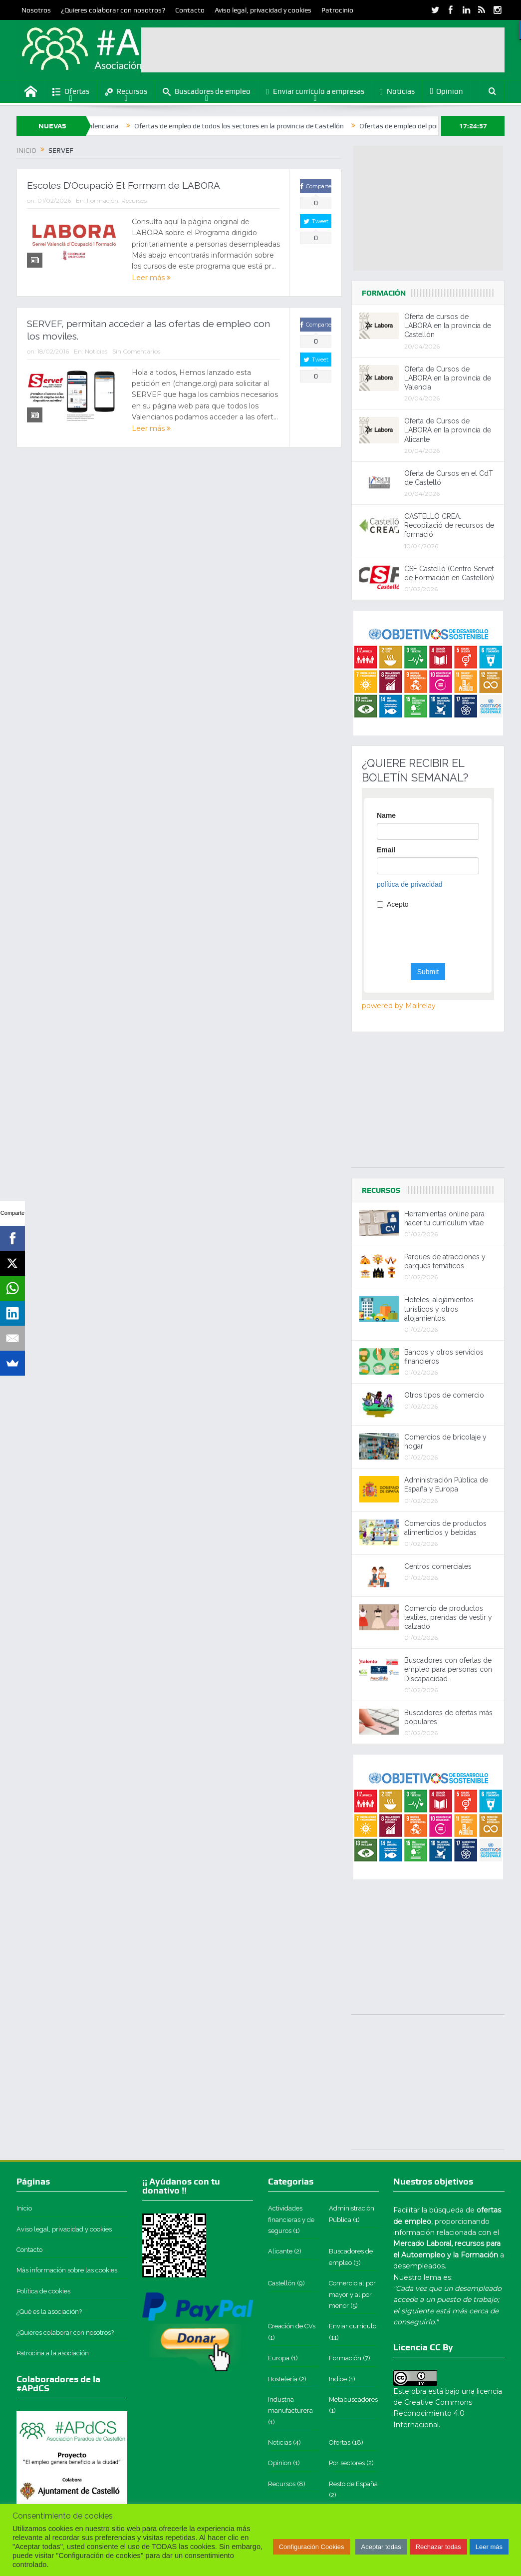 This screenshot has width=521, height=2576. Describe the element at coordinates (323, 49) in the screenshot. I see `[Advertisement]` at that location.